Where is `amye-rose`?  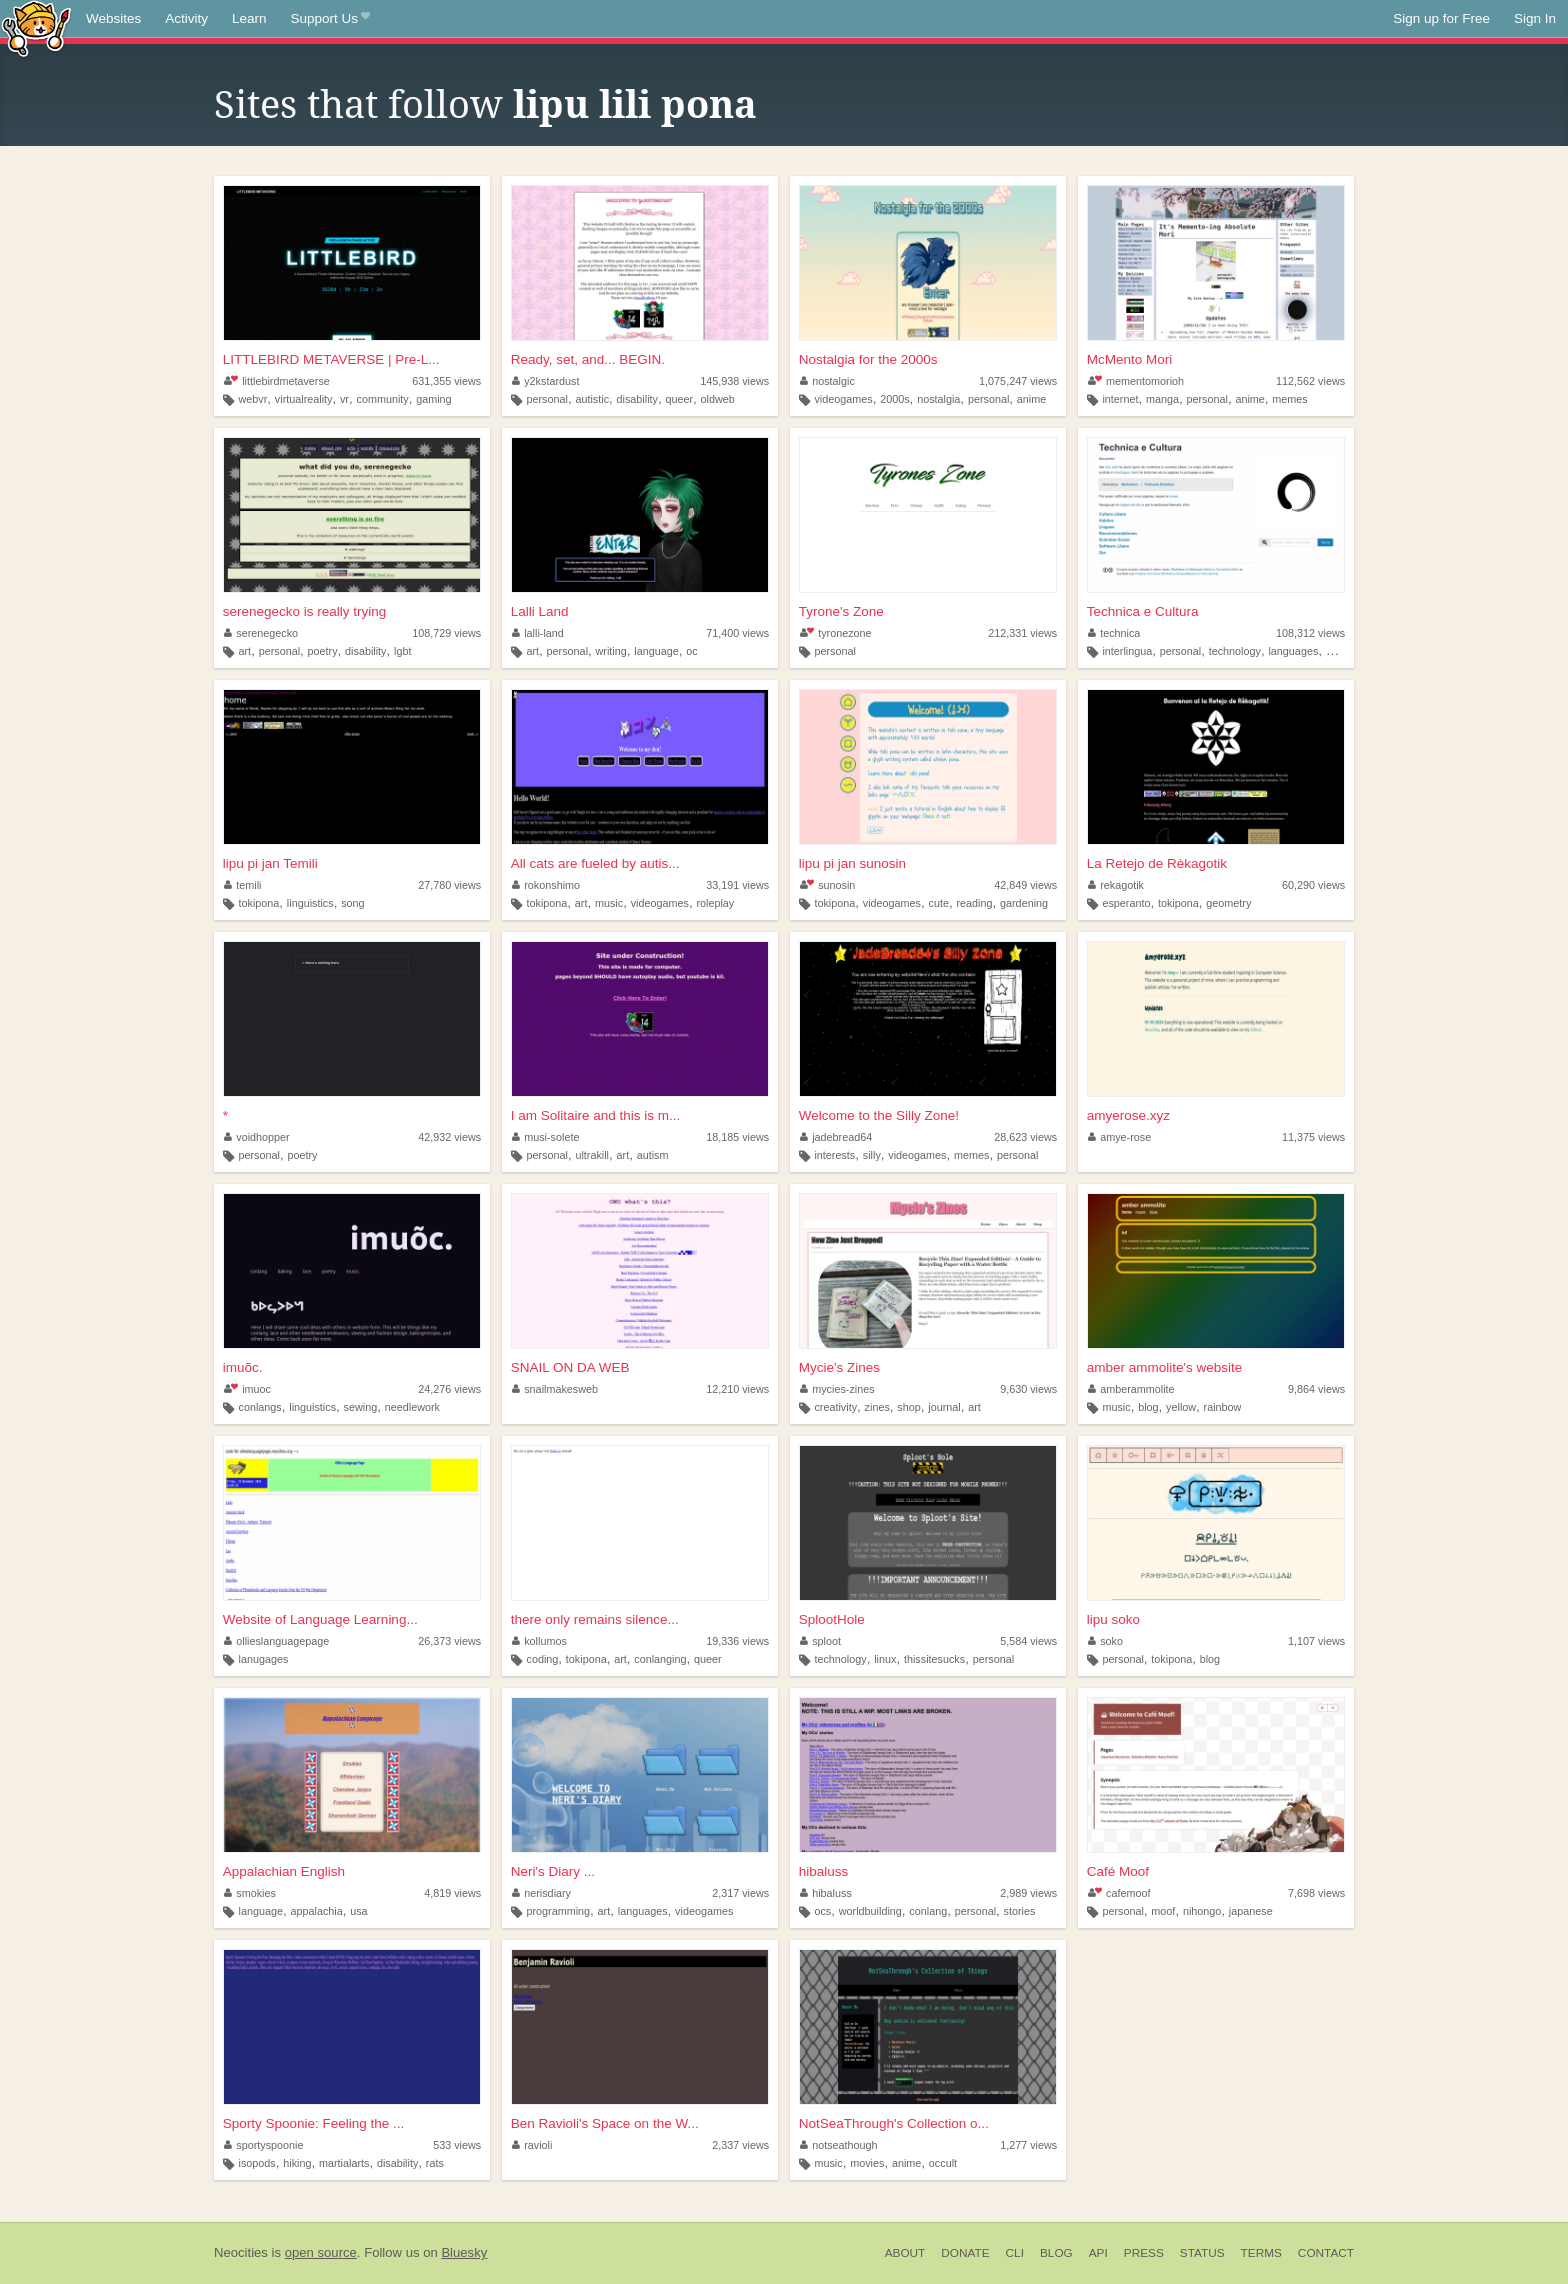
amye-rose is located at coordinates (1120, 1137).